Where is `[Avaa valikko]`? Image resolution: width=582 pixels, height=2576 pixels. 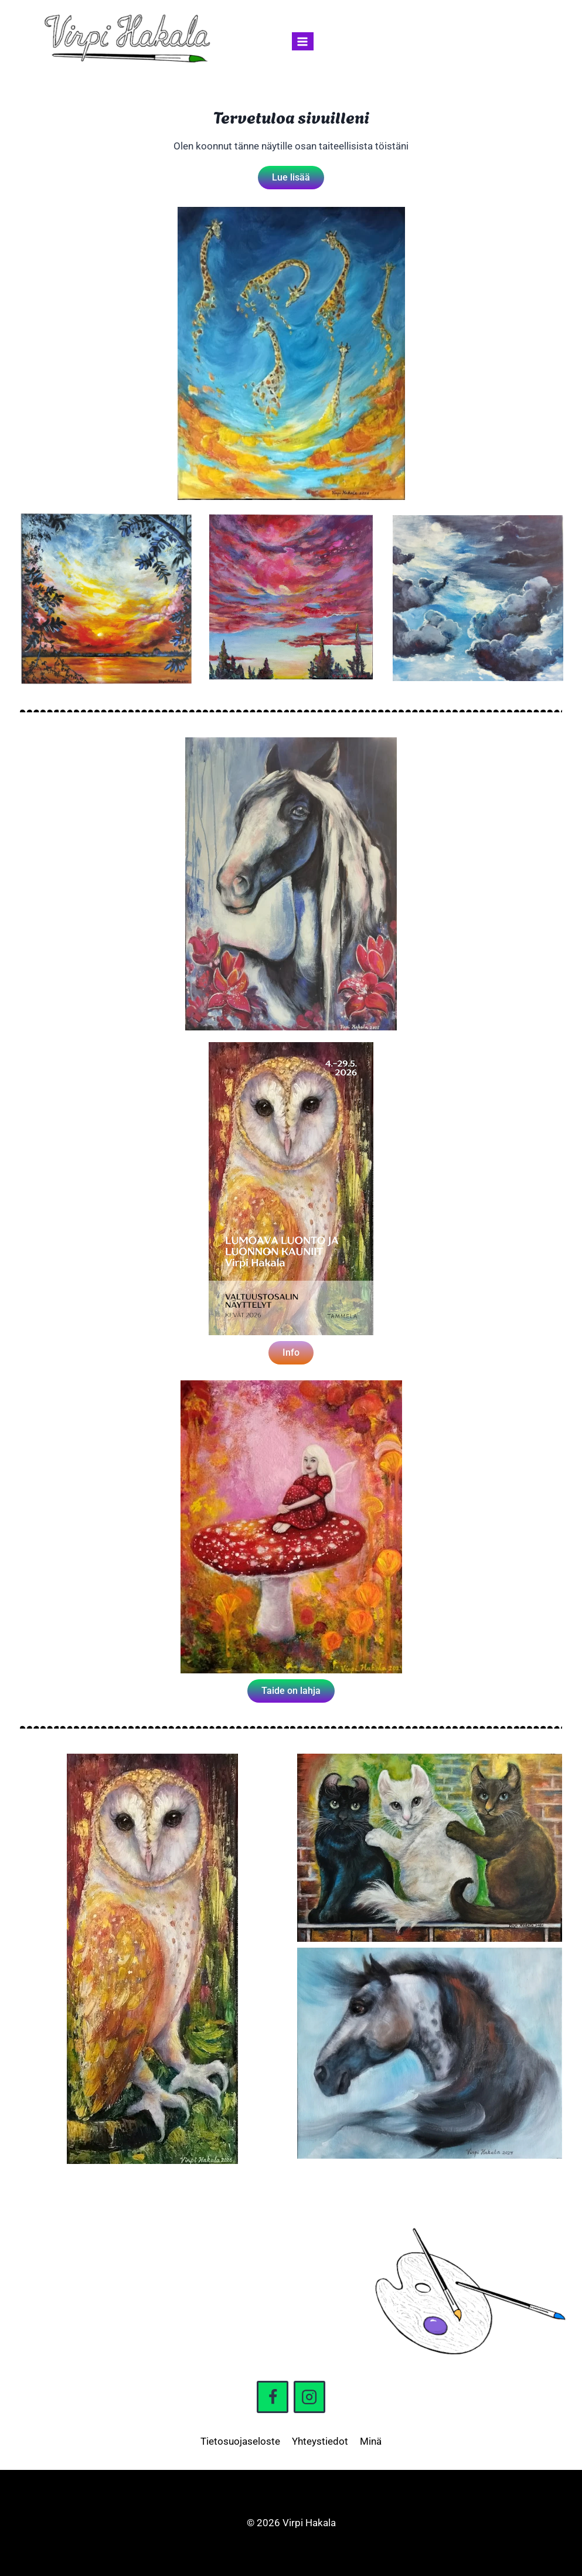 [Avaa valikko] is located at coordinates (303, 41).